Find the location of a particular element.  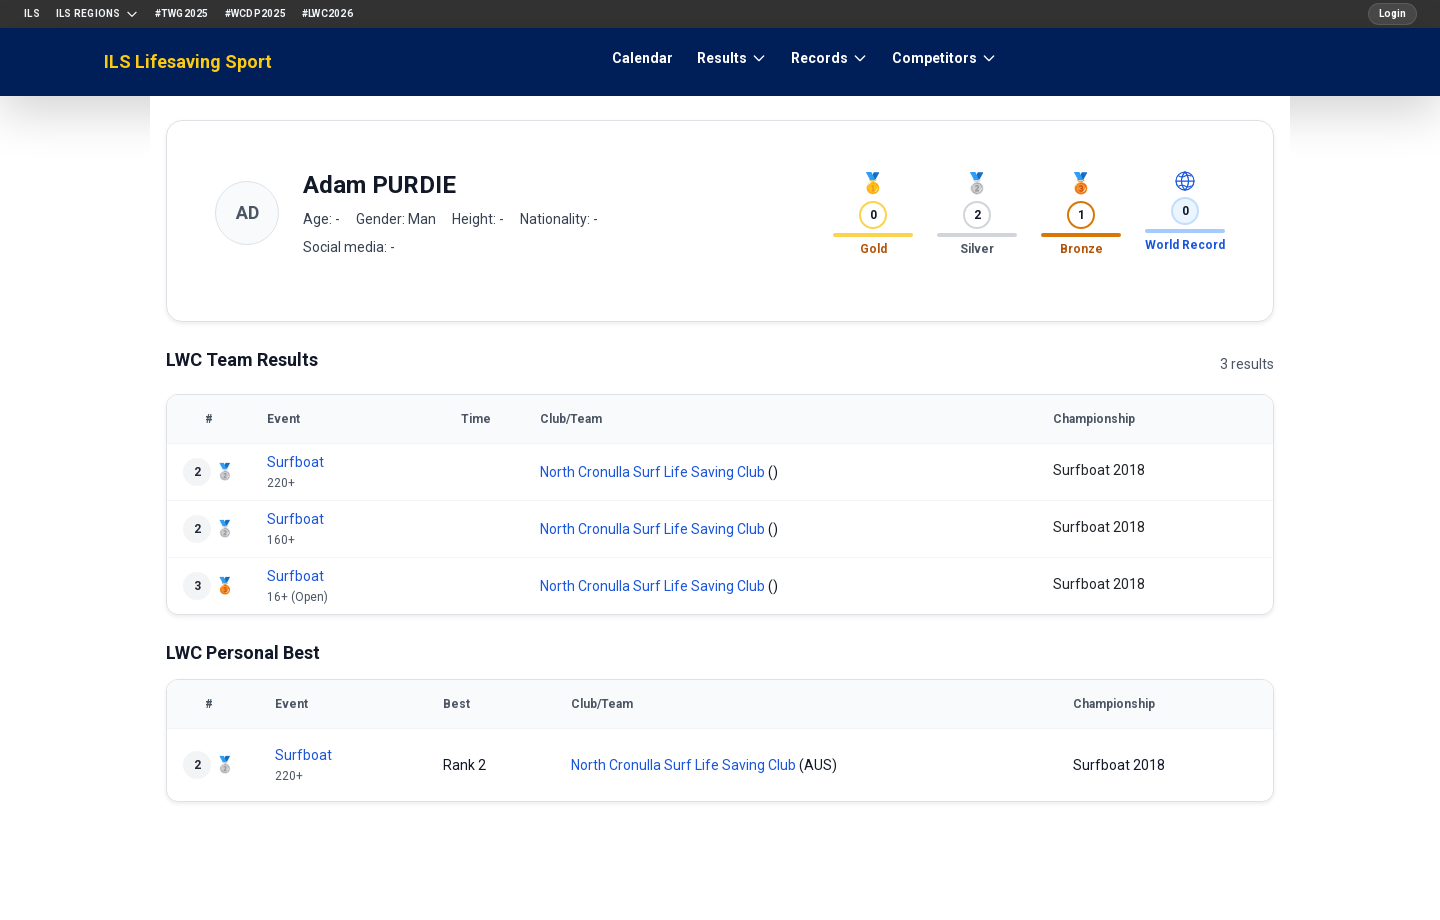

Surfboat is located at coordinates (295, 462).